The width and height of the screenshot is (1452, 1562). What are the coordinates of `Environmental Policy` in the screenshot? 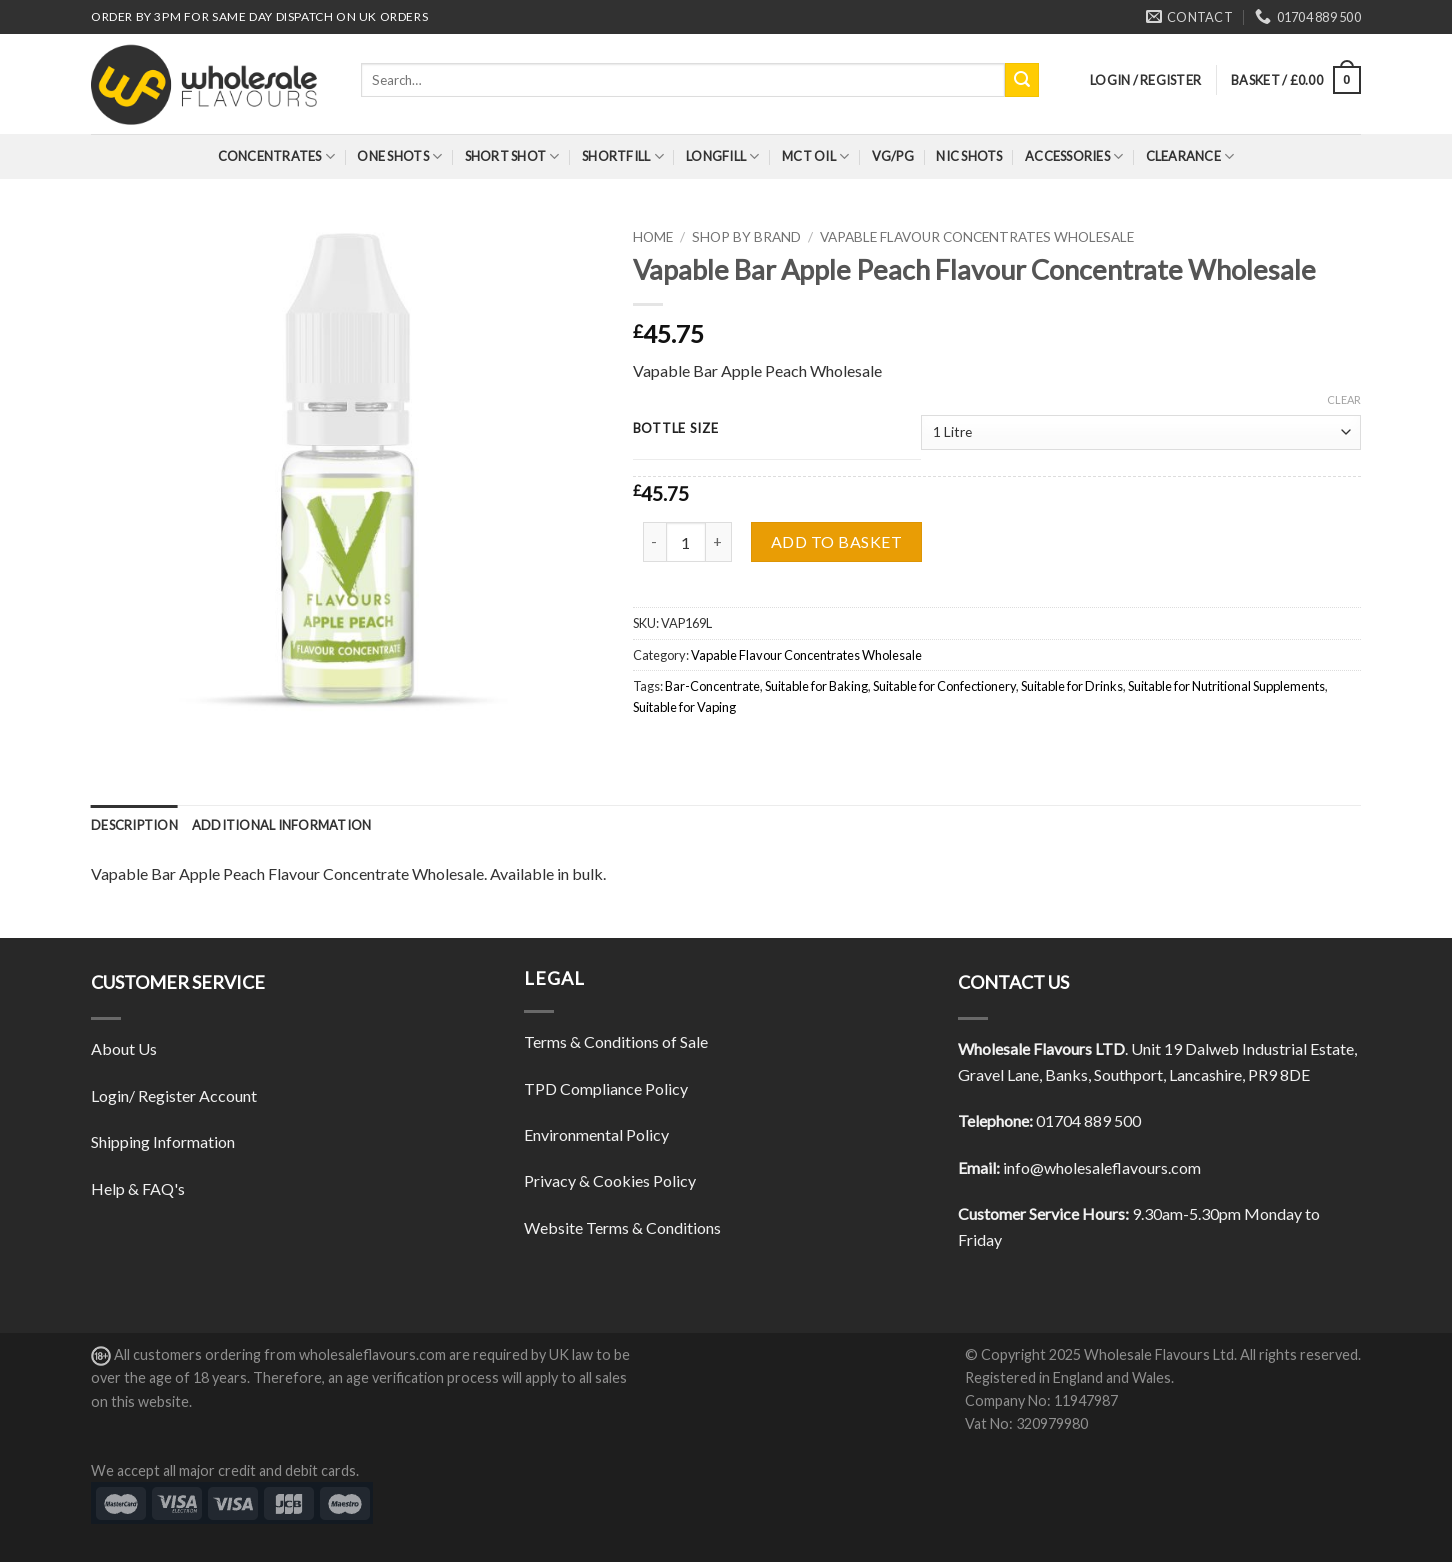 It's located at (596, 1134).